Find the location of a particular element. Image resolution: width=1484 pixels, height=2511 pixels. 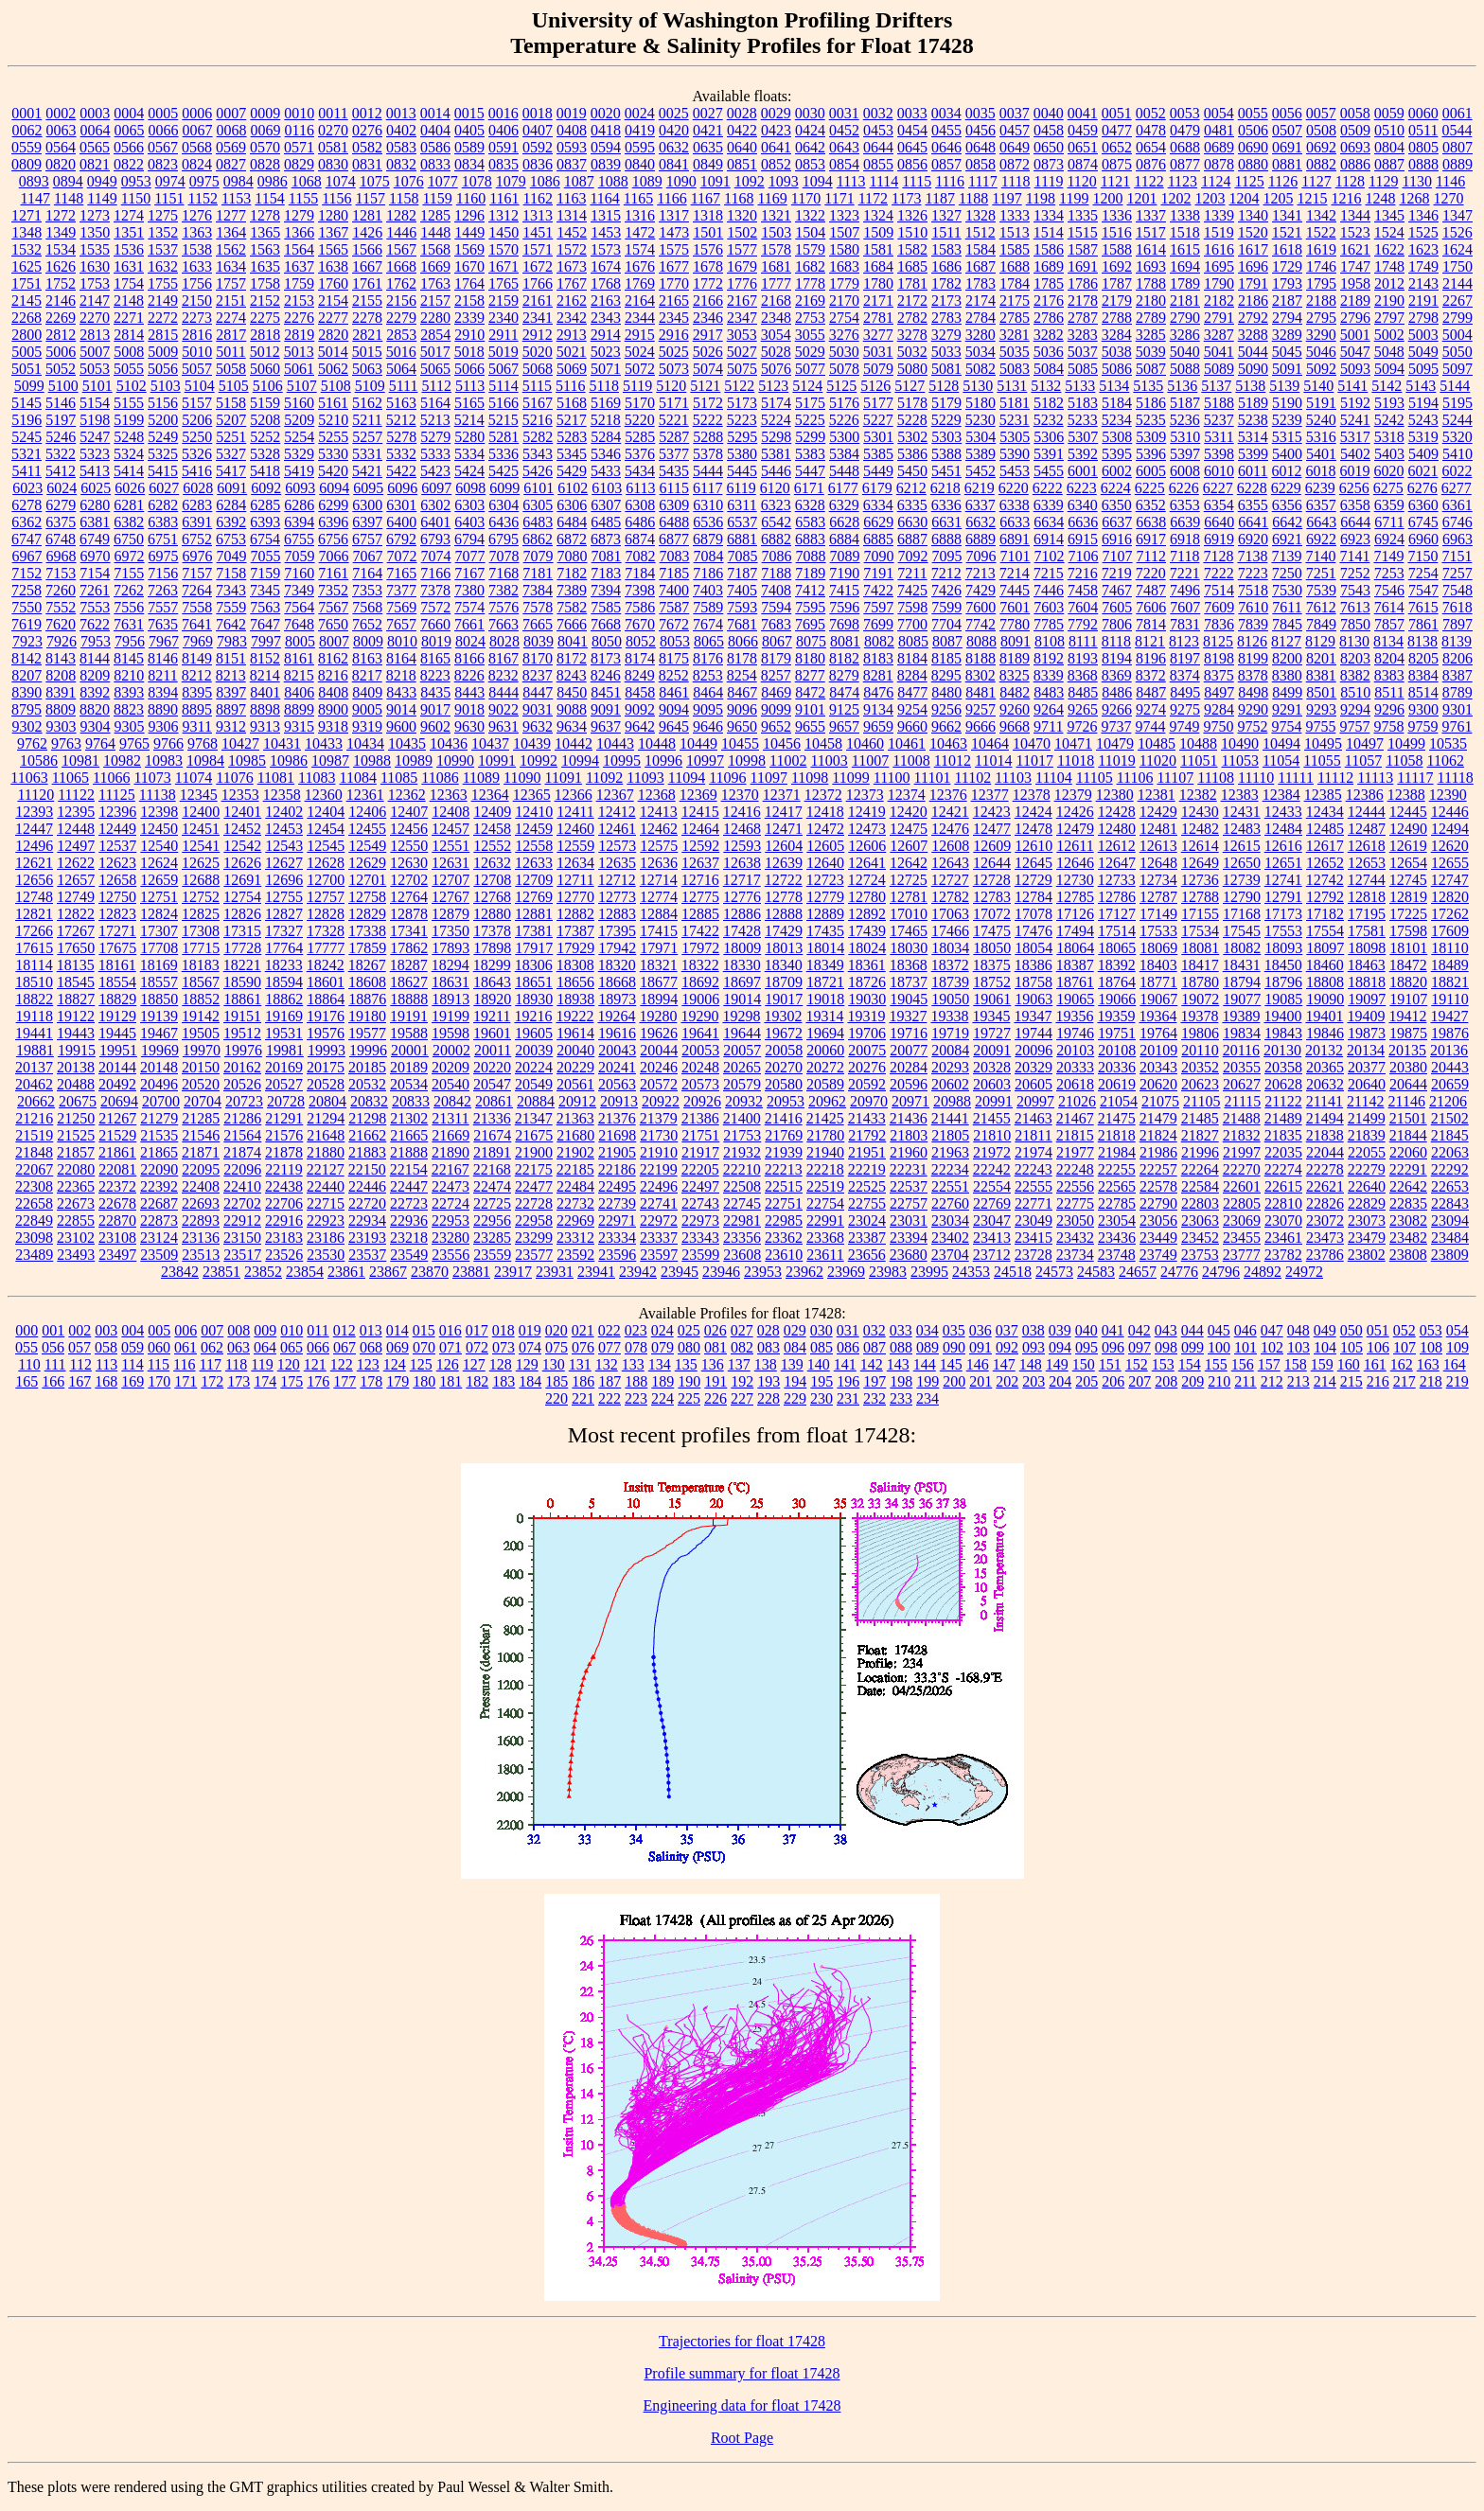

8477 is located at coordinates (912, 692).